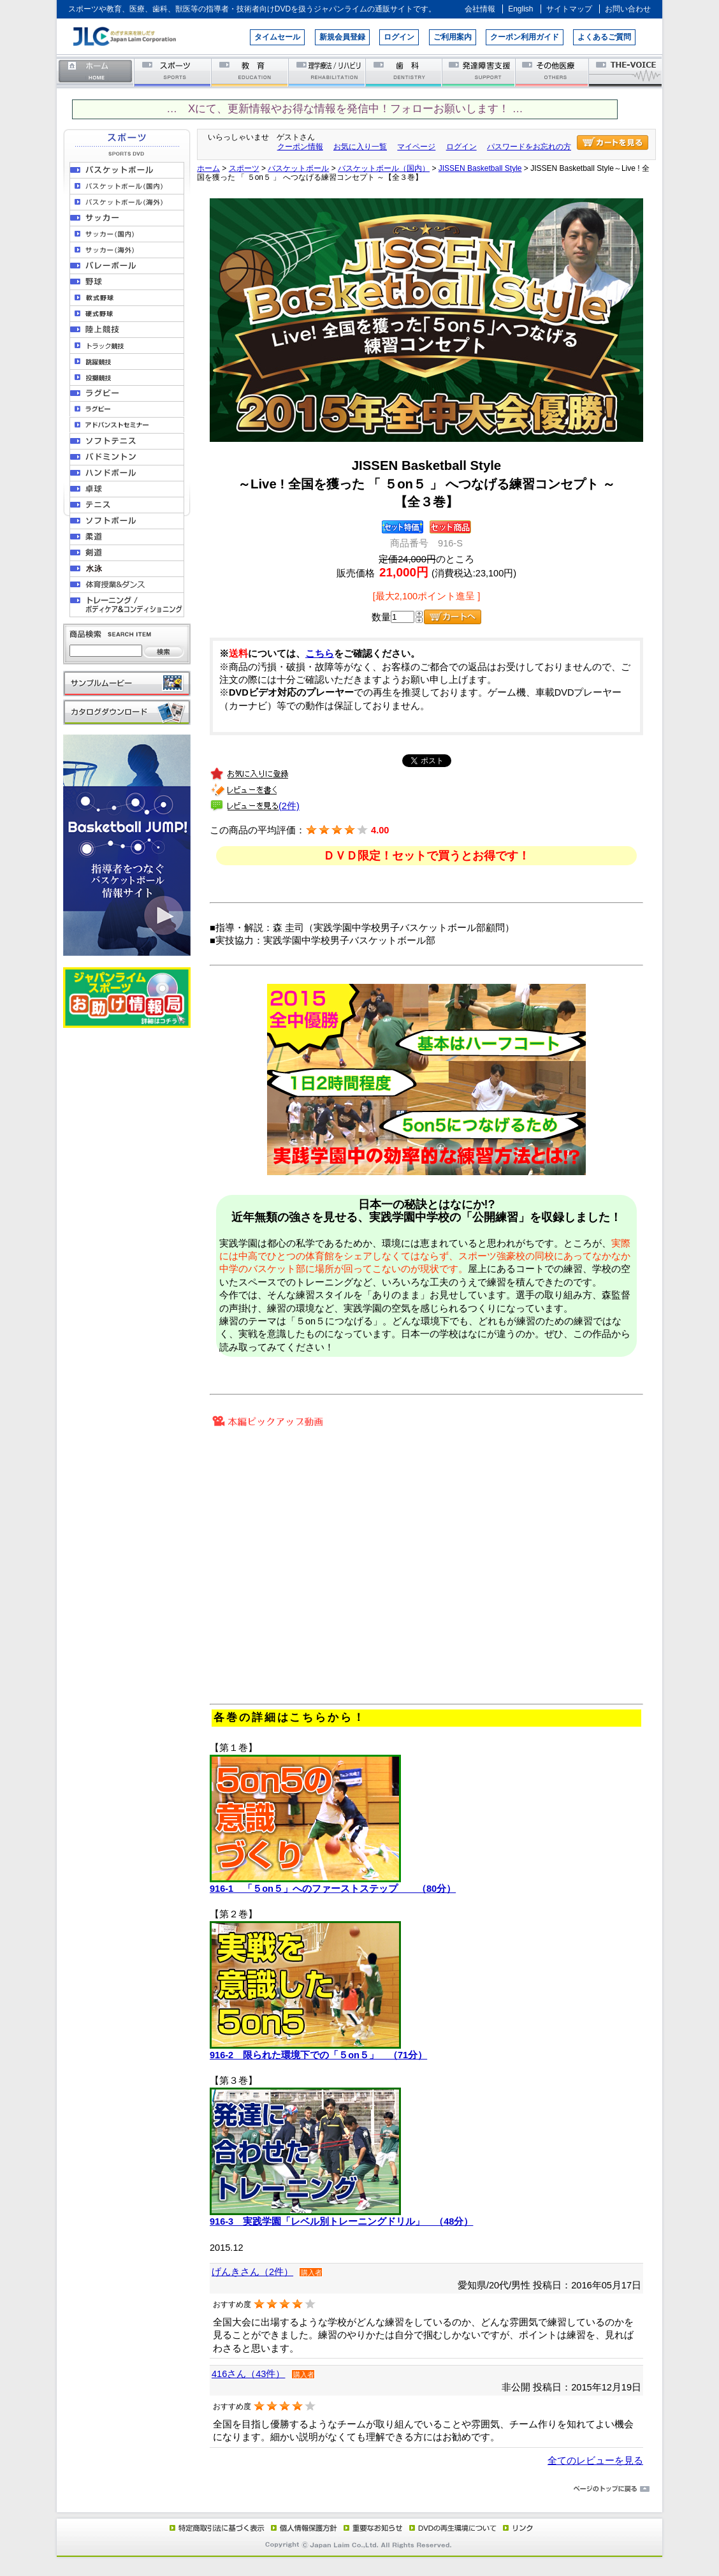  What do you see at coordinates (277, 37) in the screenshot?
I see `タイムセール` at bounding box center [277, 37].